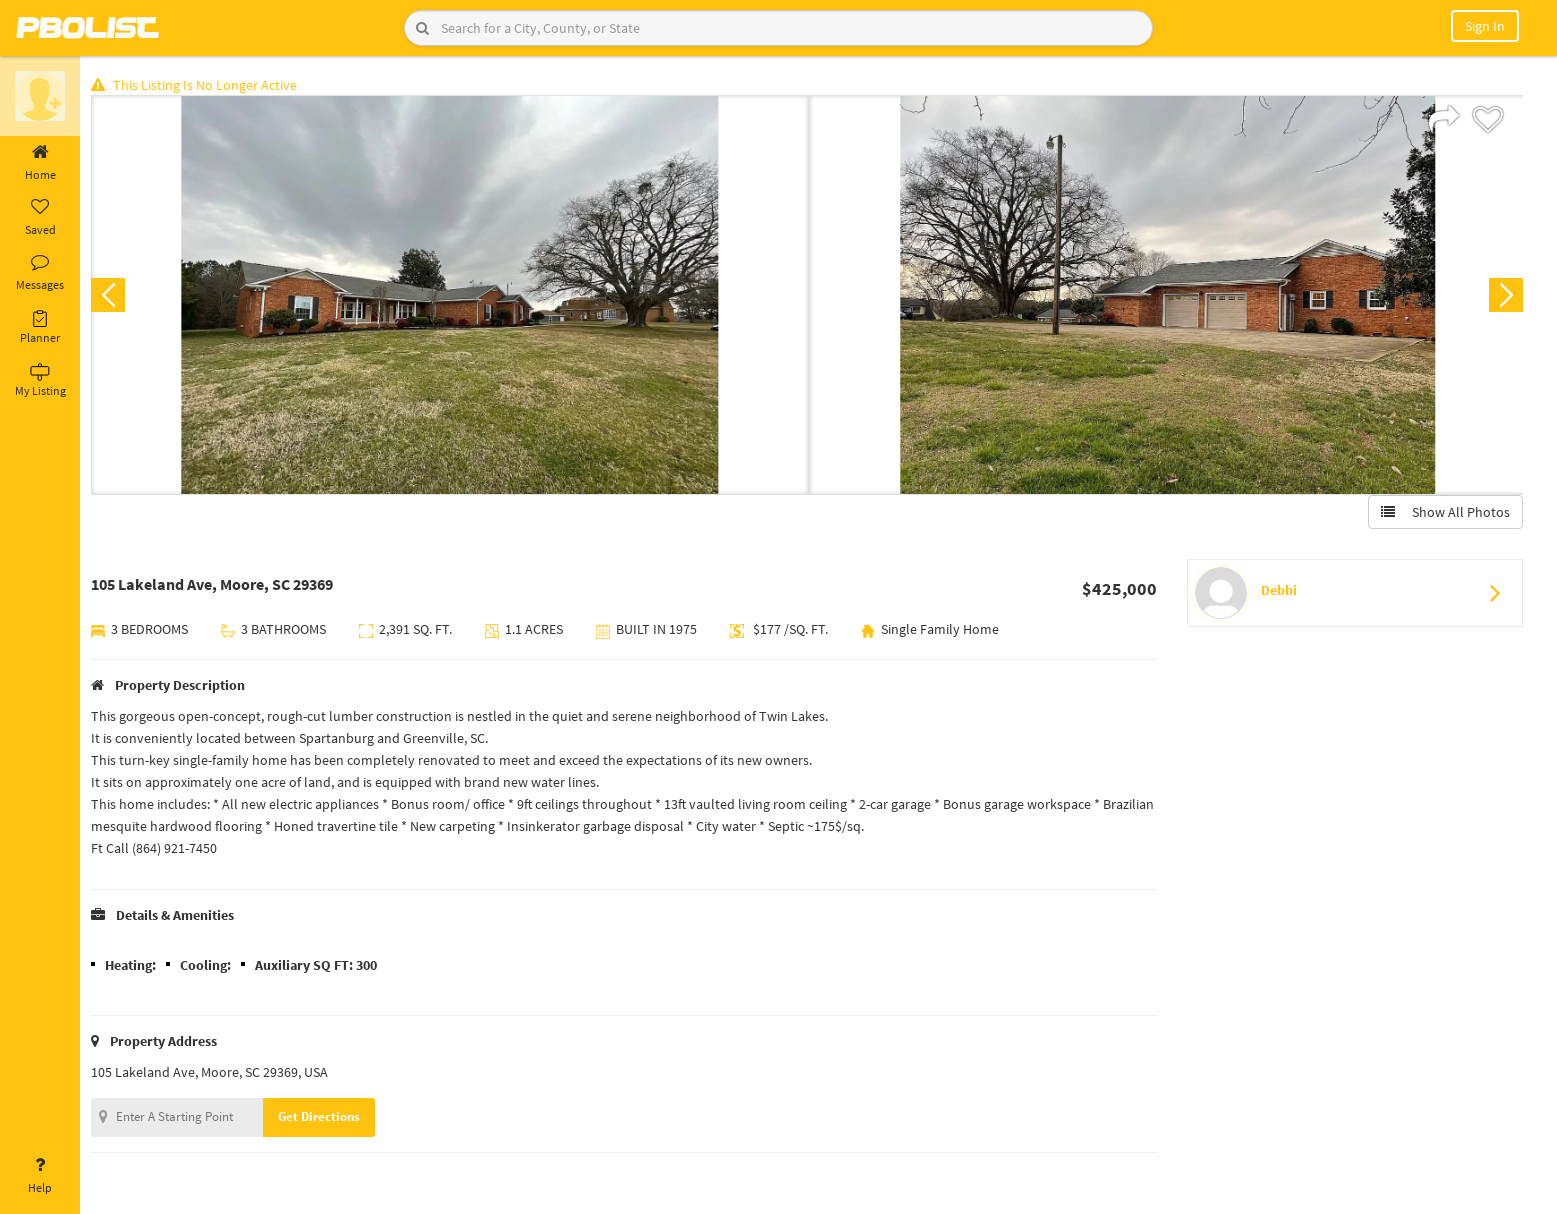 Image resolution: width=1557 pixels, height=1214 pixels. What do you see at coordinates (40, 163) in the screenshot?
I see `Home` at bounding box center [40, 163].